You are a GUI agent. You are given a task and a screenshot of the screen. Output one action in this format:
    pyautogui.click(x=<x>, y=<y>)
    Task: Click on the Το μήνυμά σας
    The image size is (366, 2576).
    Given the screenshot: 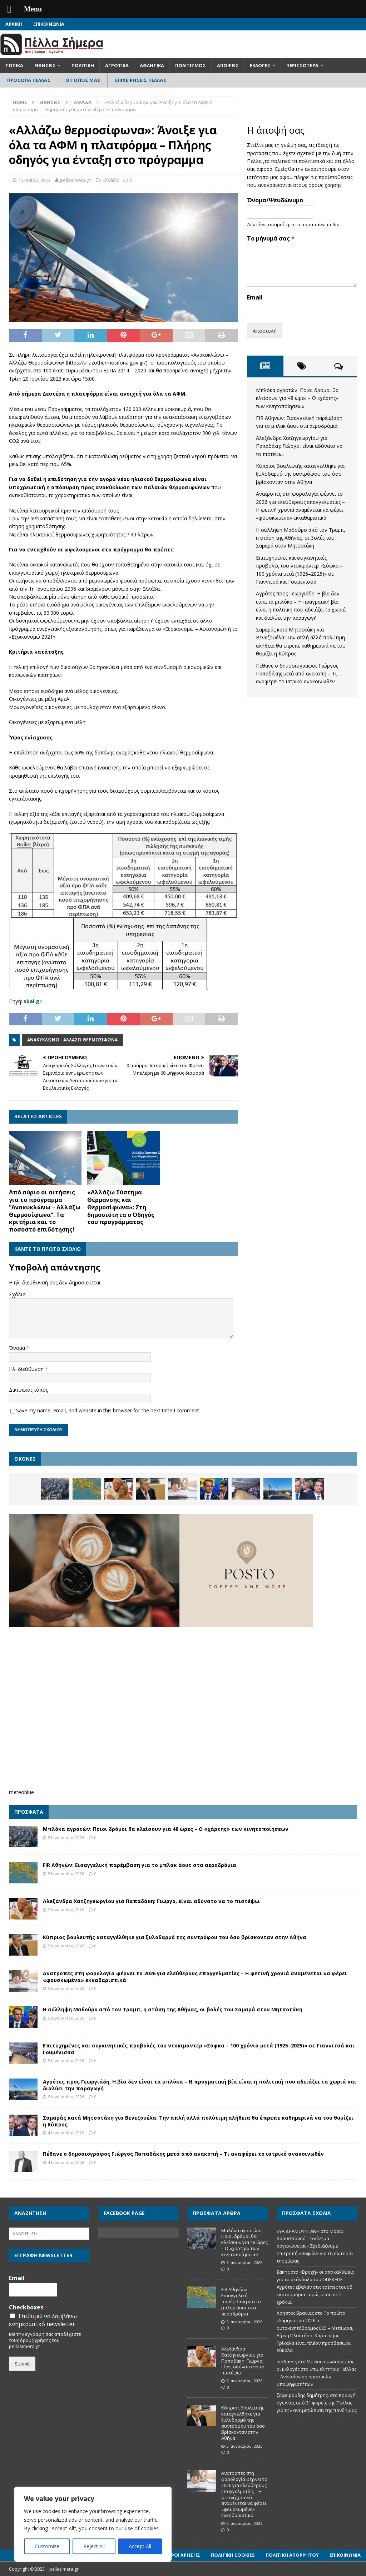 What is the action you would take?
    pyautogui.click(x=271, y=238)
    